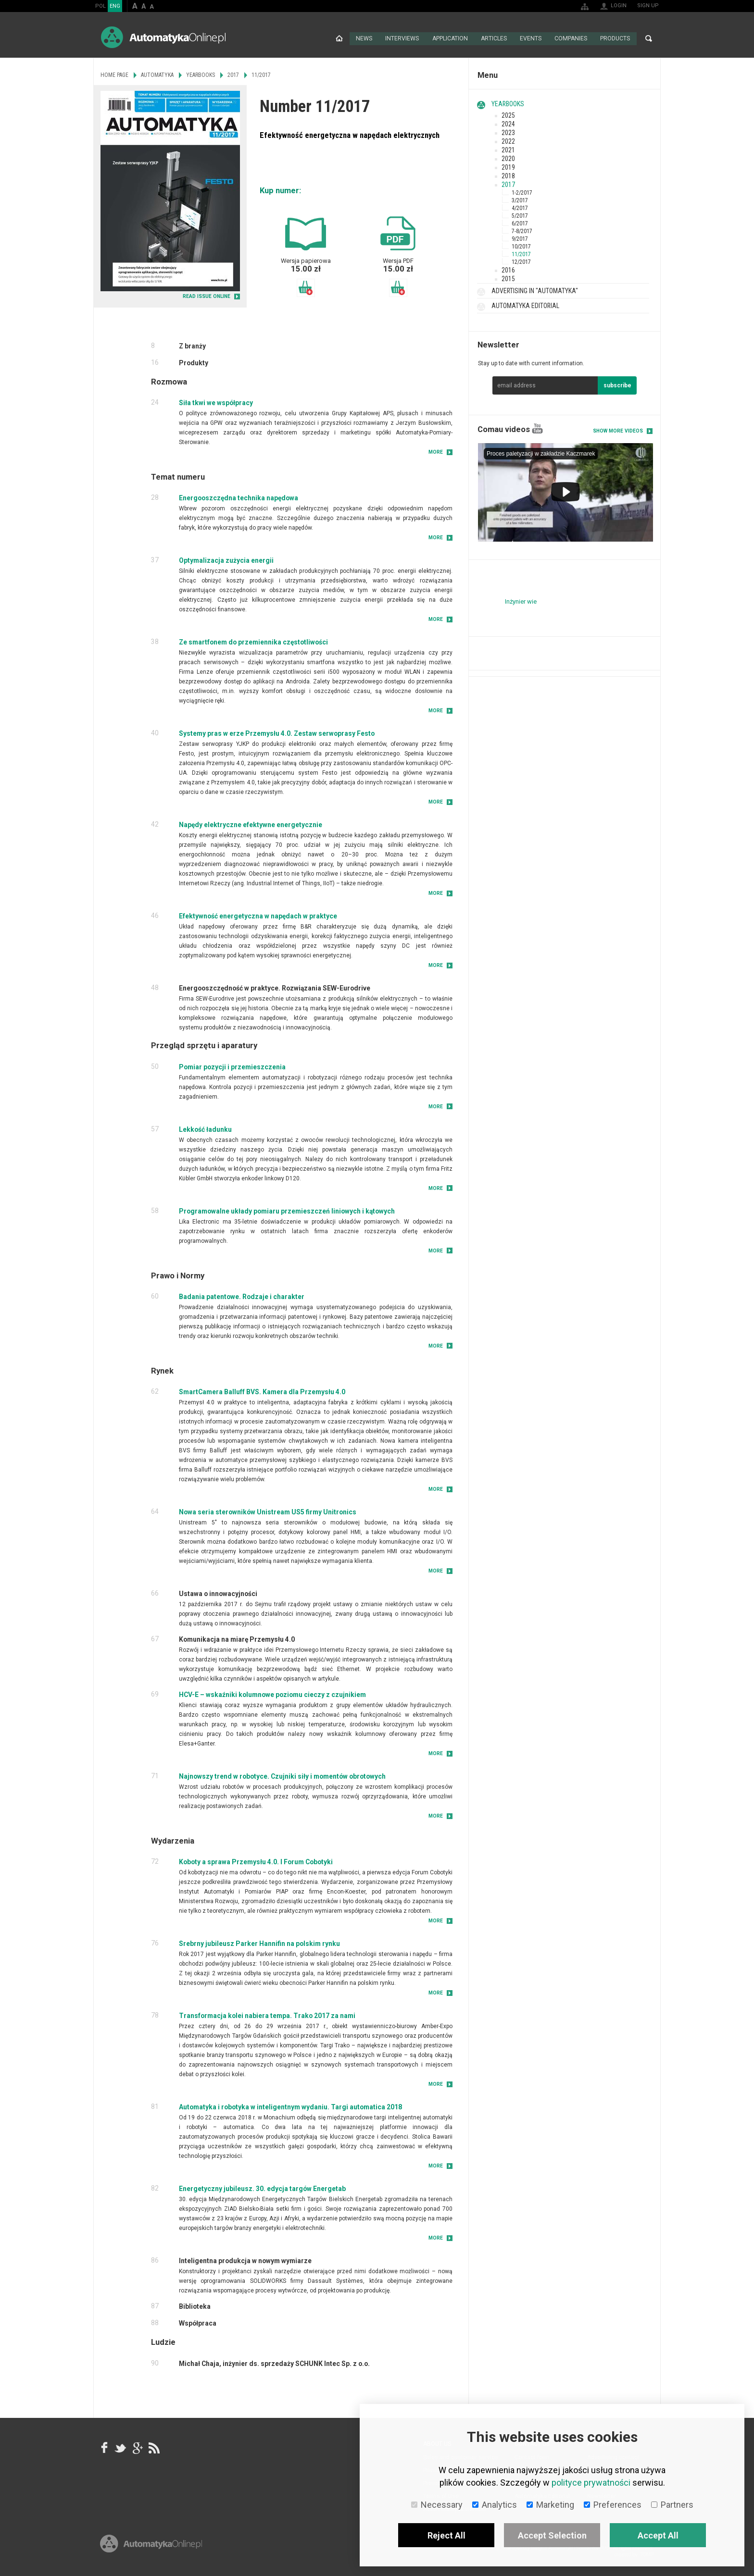 The width and height of the screenshot is (754, 2576). Describe the element at coordinates (618, 430) in the screenshot. I see `Show more videos` at that location.